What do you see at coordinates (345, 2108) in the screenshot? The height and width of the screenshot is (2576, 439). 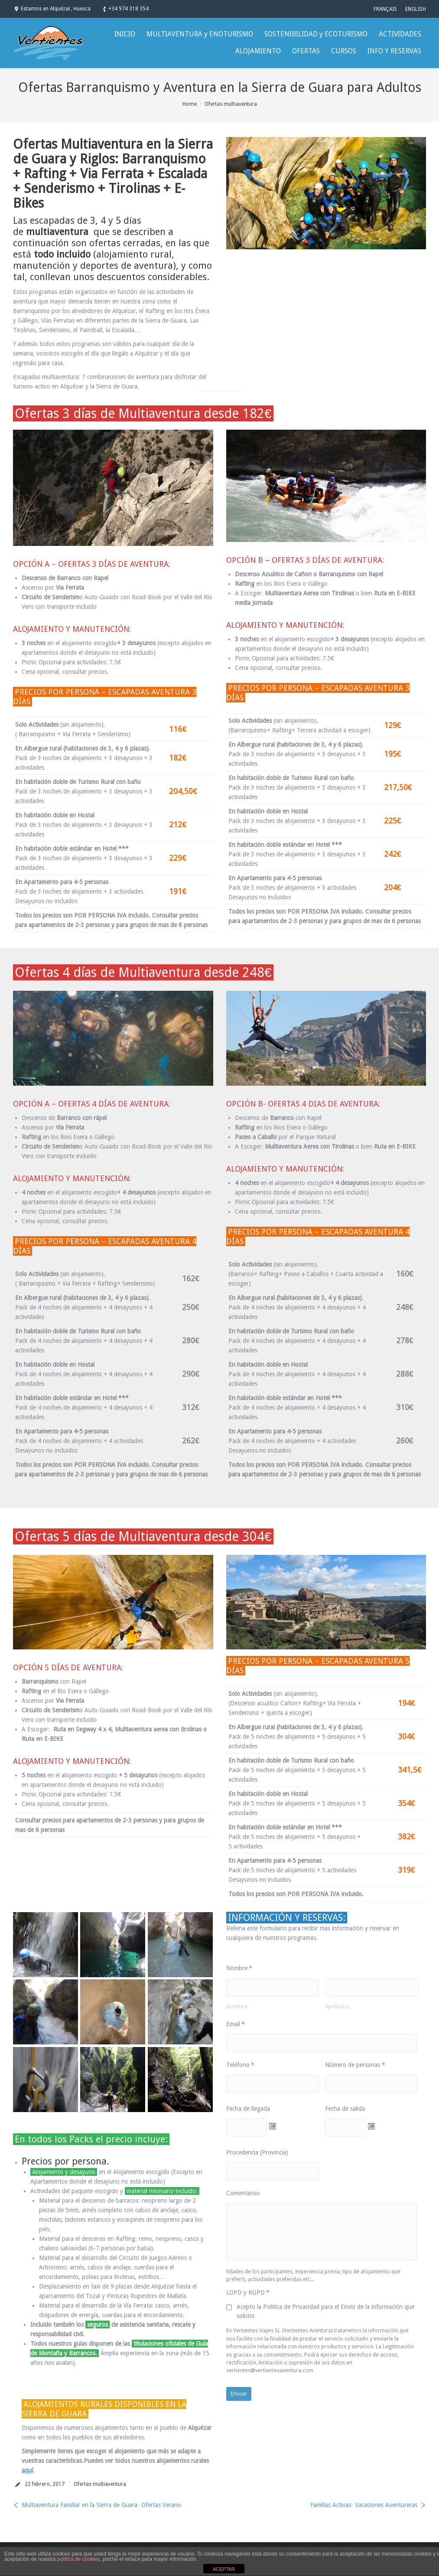 I see `Fecha de salida` at bounding box center [345, 2108].